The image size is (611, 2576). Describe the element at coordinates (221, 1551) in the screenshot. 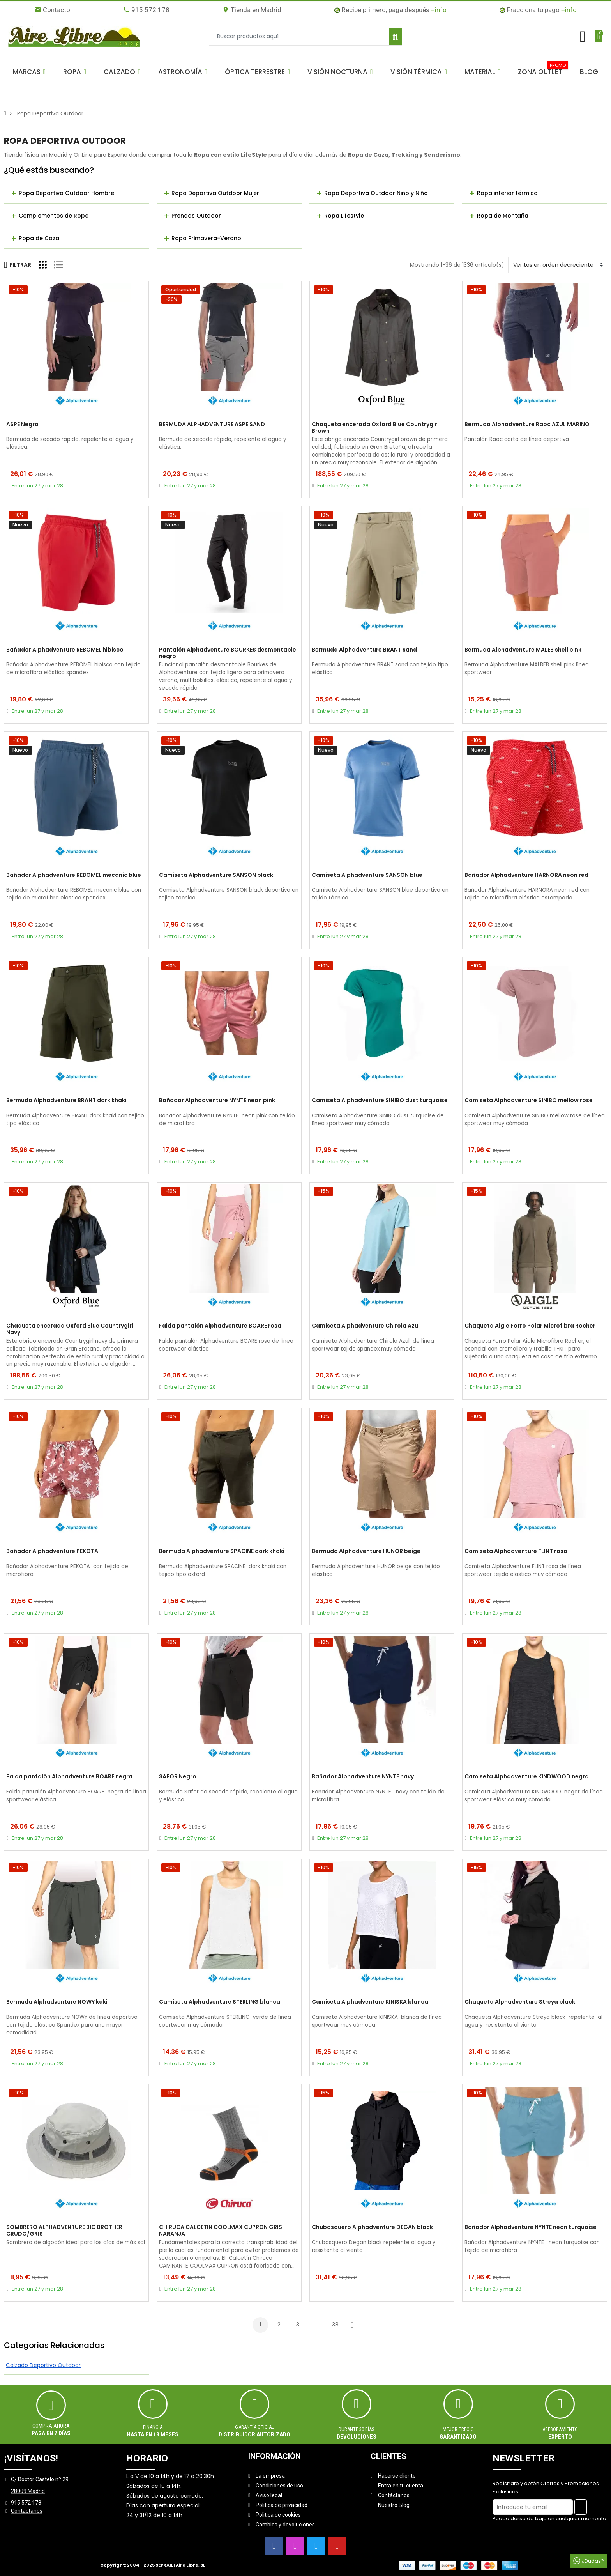

I see `Bermuda Alphadventure SPACINE dark khaki` at that location.